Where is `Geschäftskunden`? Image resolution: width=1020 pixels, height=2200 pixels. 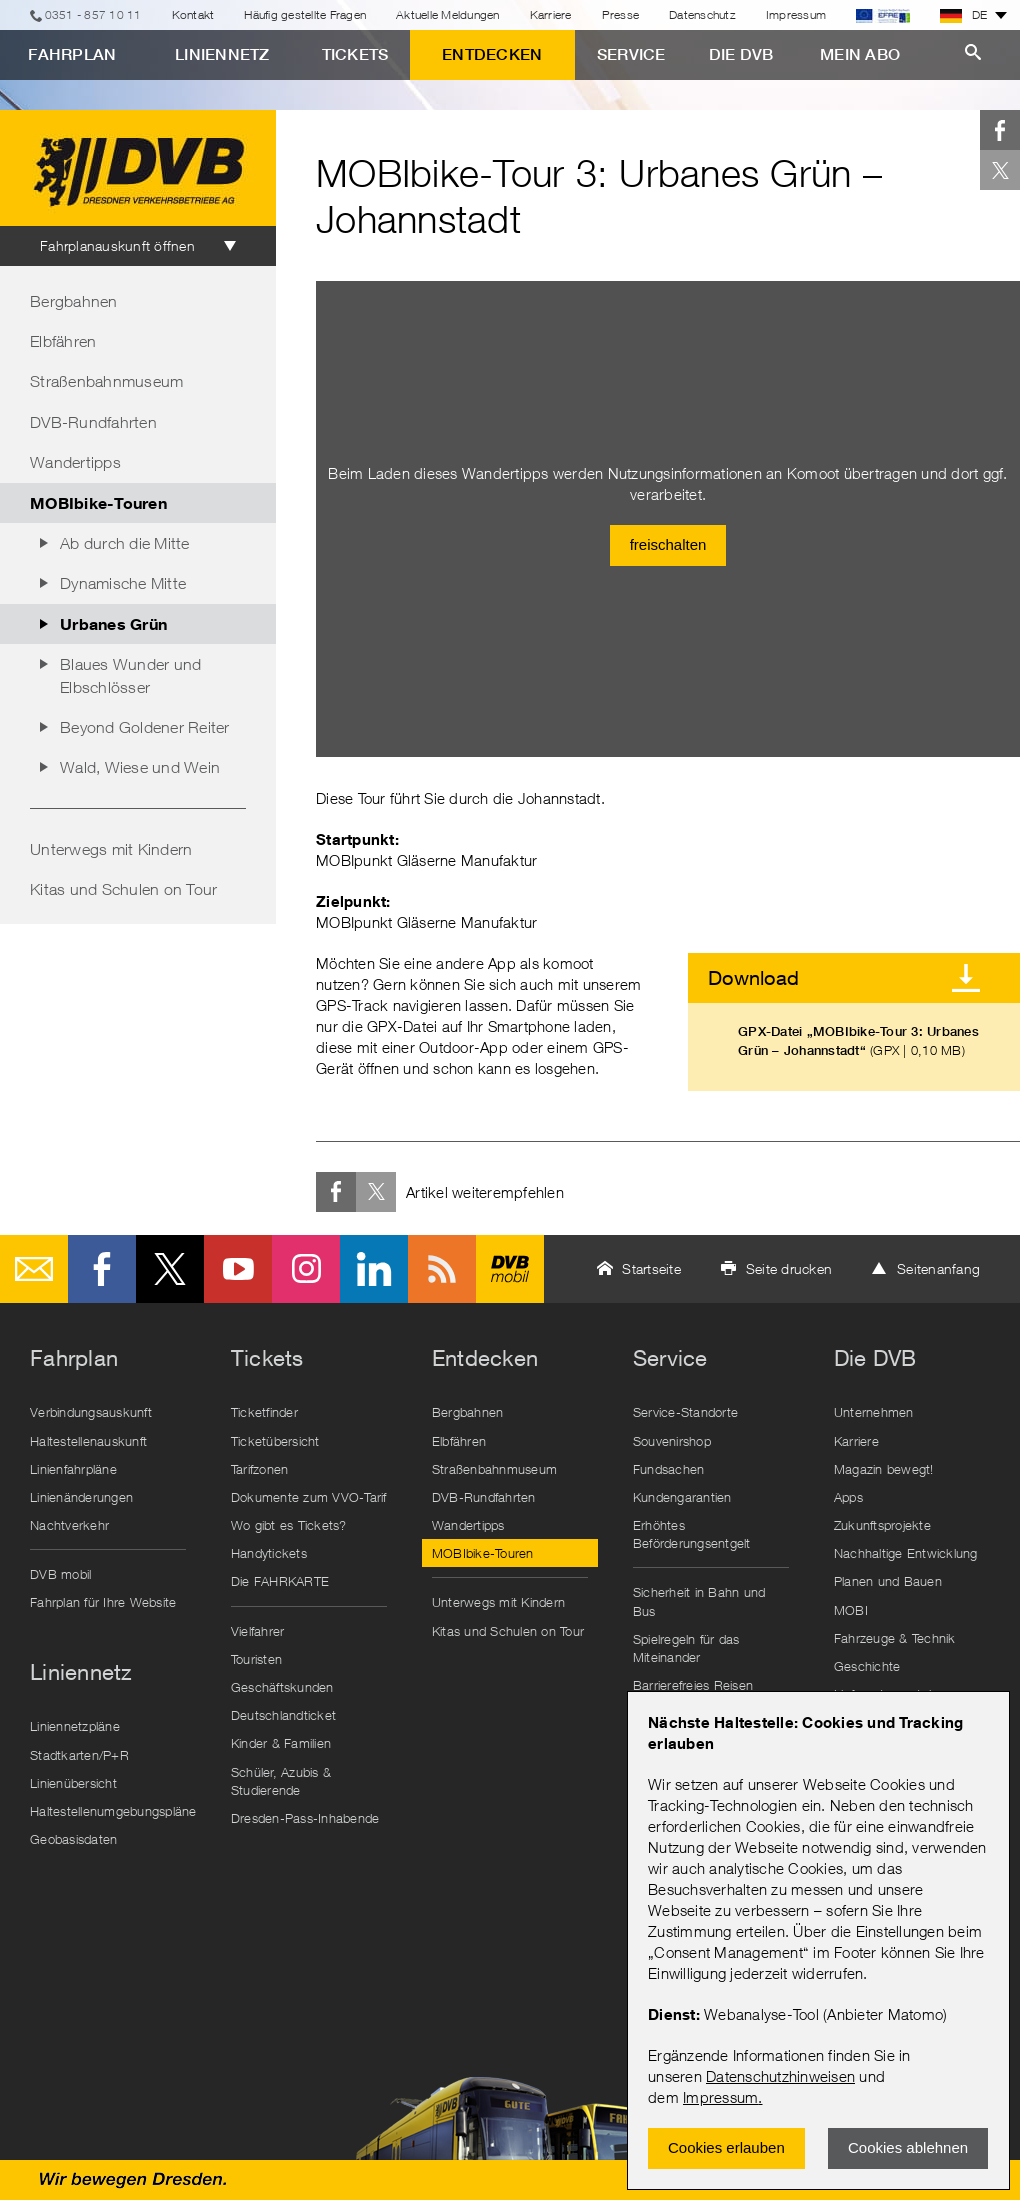 Geschäftskunden is located at coordinates (282, 1687).